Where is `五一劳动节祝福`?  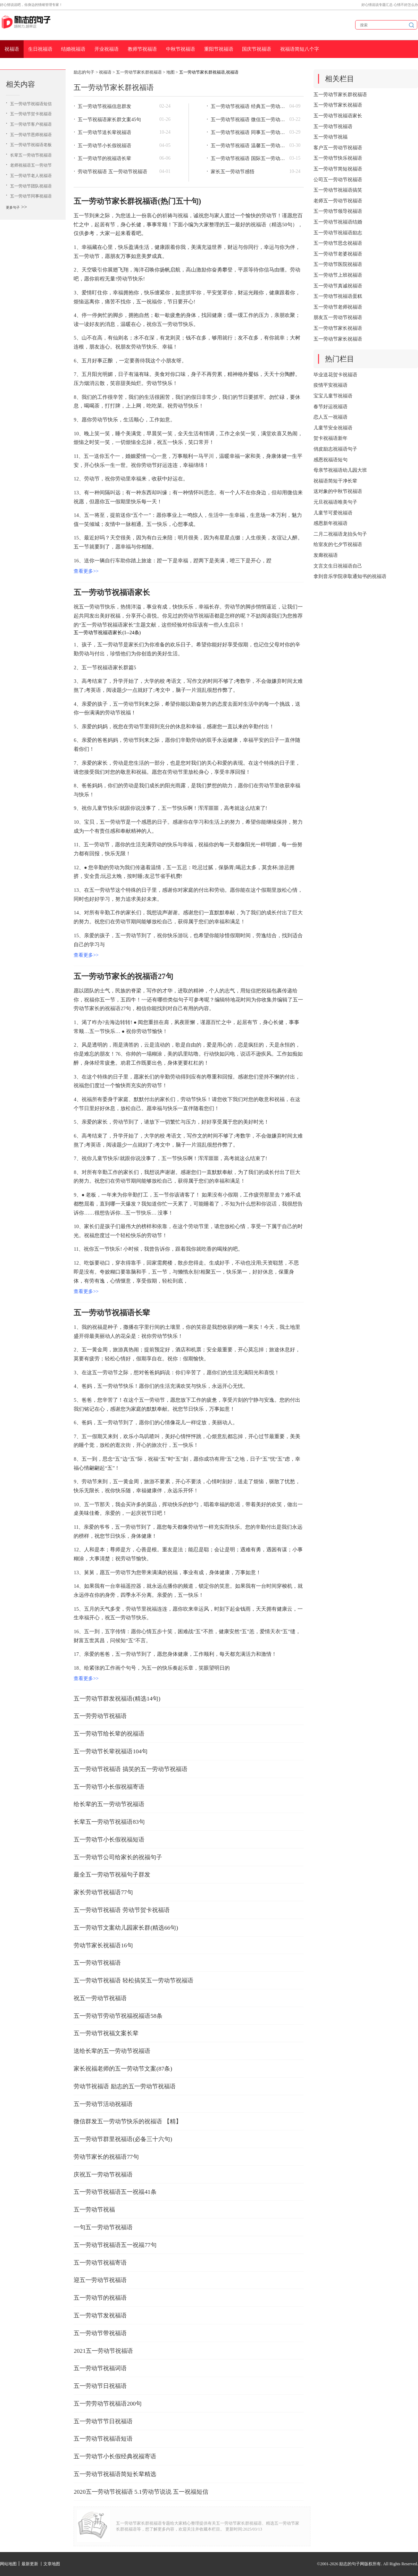 五一劳动节祝福 is located at coordinates (94, 2209).